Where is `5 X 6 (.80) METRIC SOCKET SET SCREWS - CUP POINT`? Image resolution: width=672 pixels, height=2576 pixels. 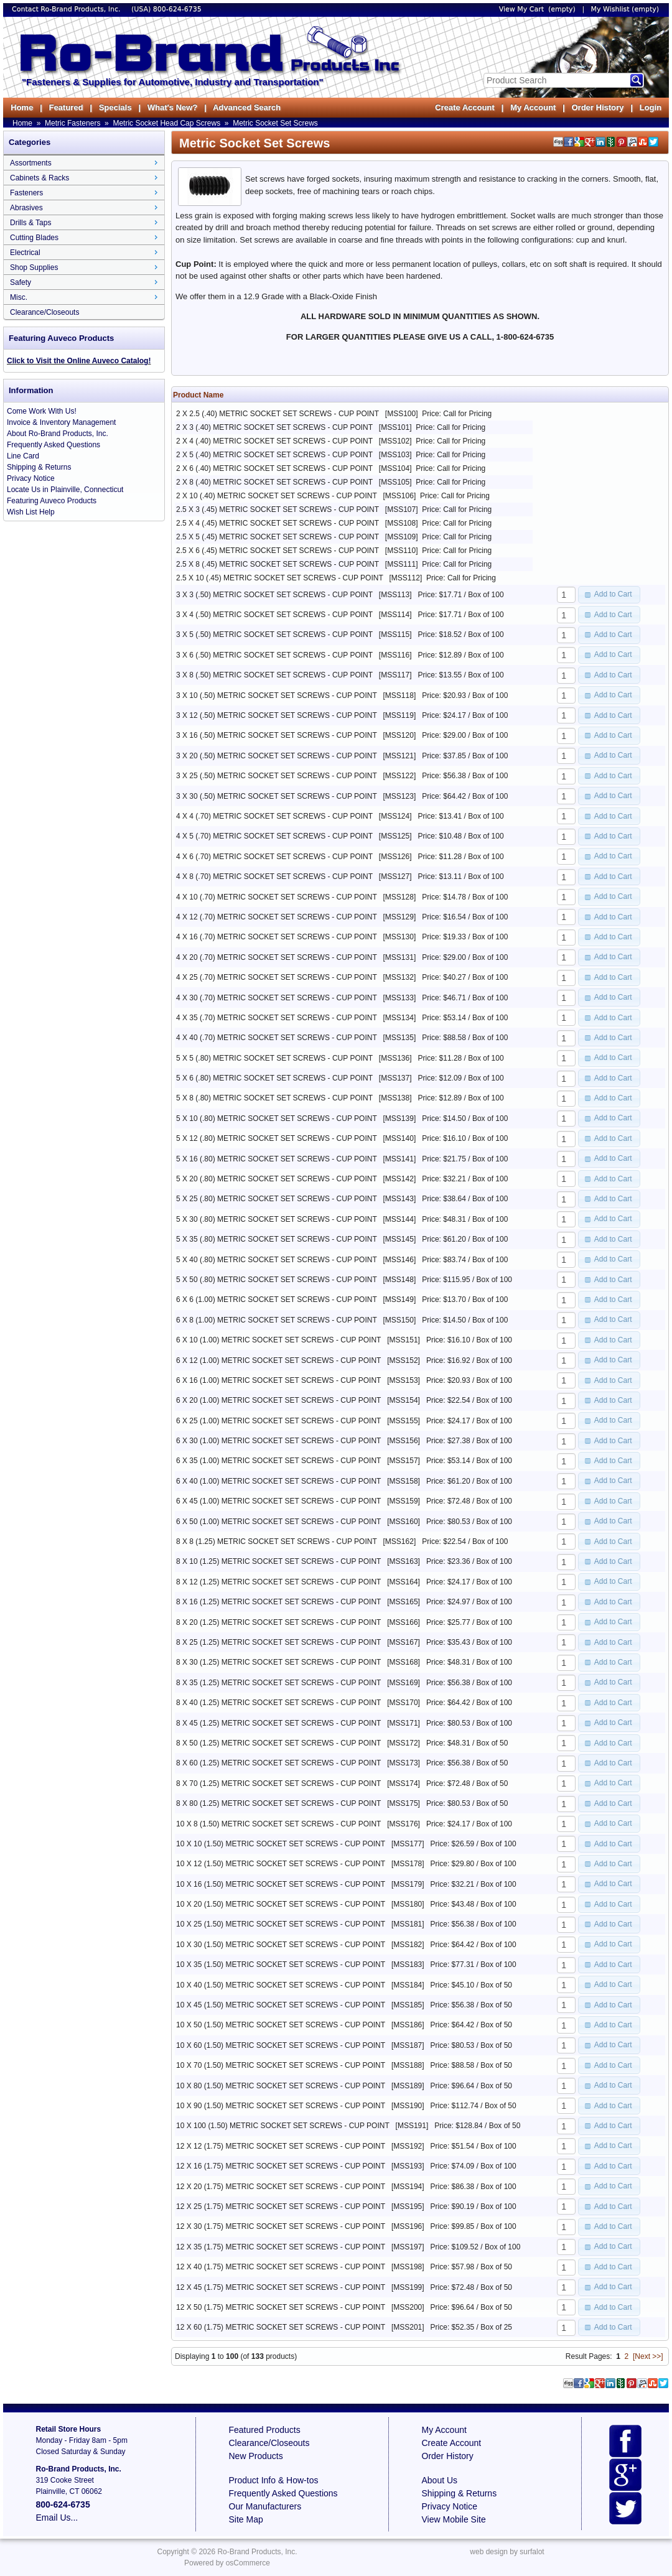
5 X 6 (.80) METRIC SOCKET SET SCREWS - CUP POINT is located at coordinates (274, 1078).